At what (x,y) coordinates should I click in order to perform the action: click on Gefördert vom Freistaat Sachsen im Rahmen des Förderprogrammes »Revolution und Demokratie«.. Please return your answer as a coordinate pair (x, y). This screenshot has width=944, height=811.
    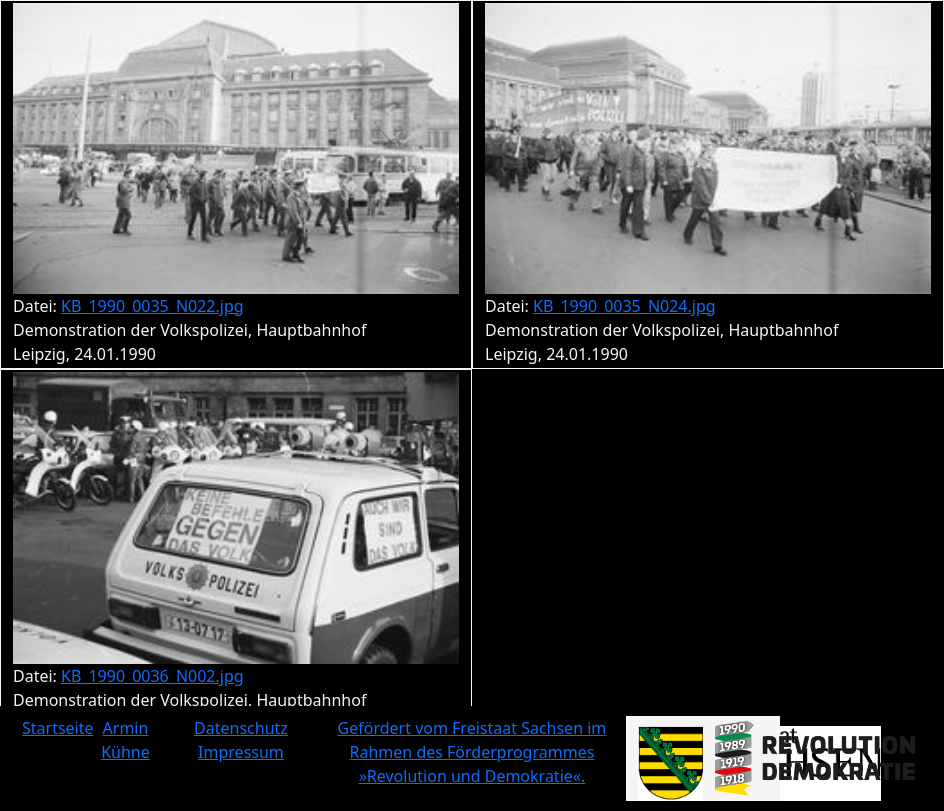
    Looking at the image, I should click on (472, 752).